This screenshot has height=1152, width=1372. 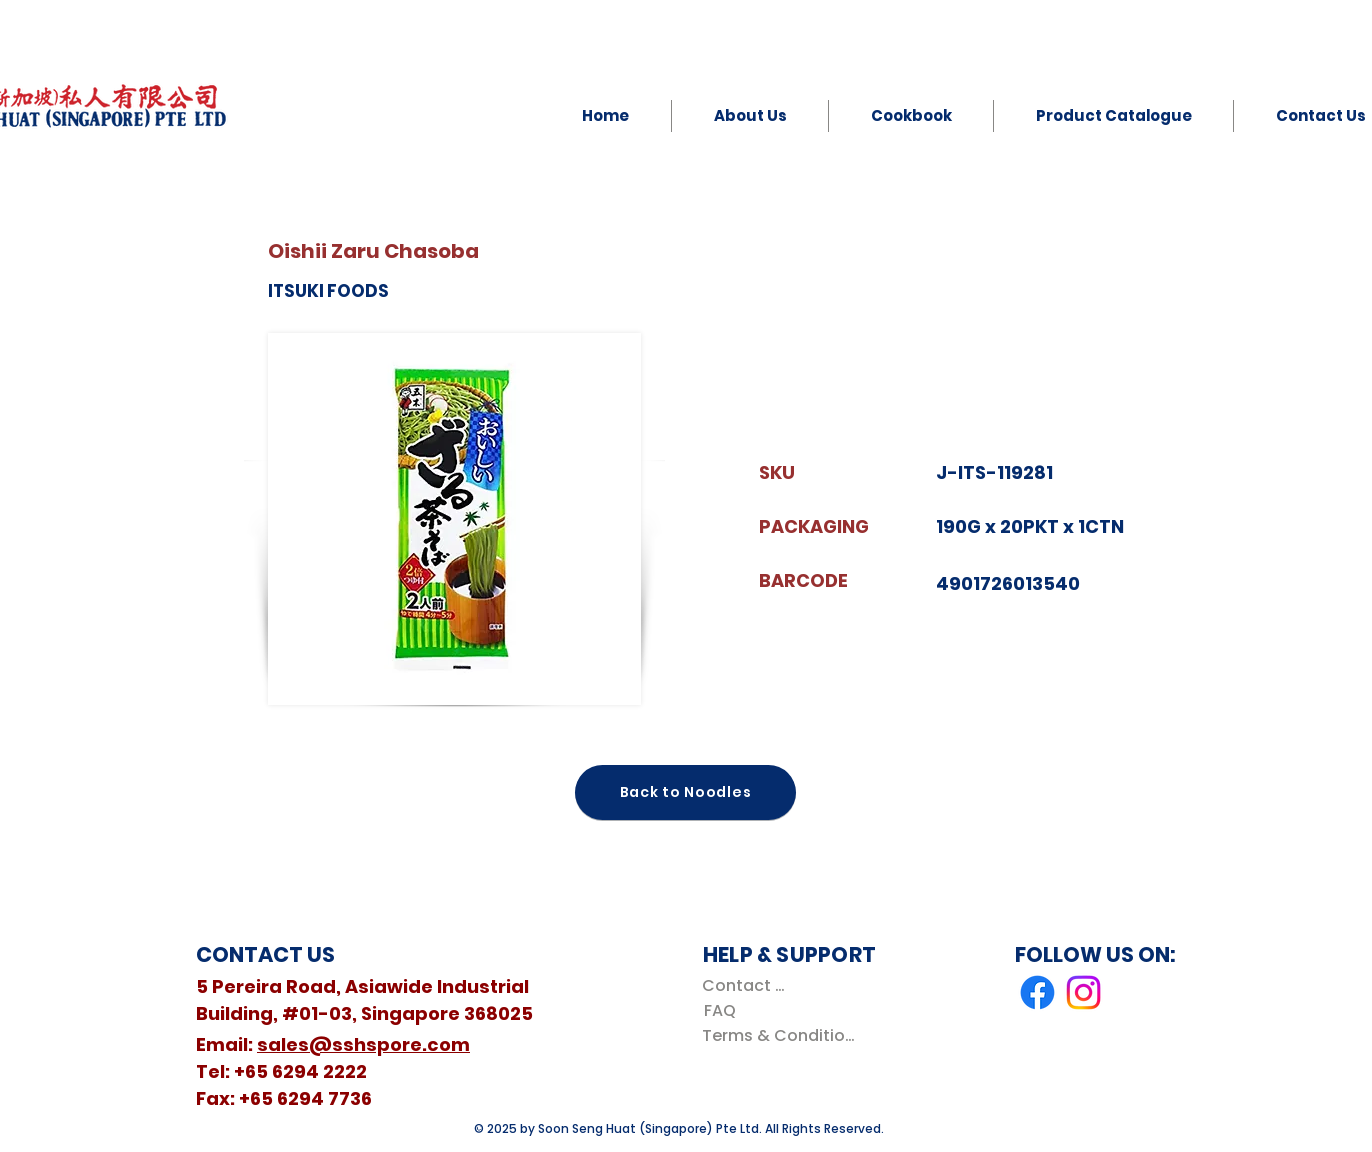 I want to click on [Contact Us], so click(x=747, y=985).